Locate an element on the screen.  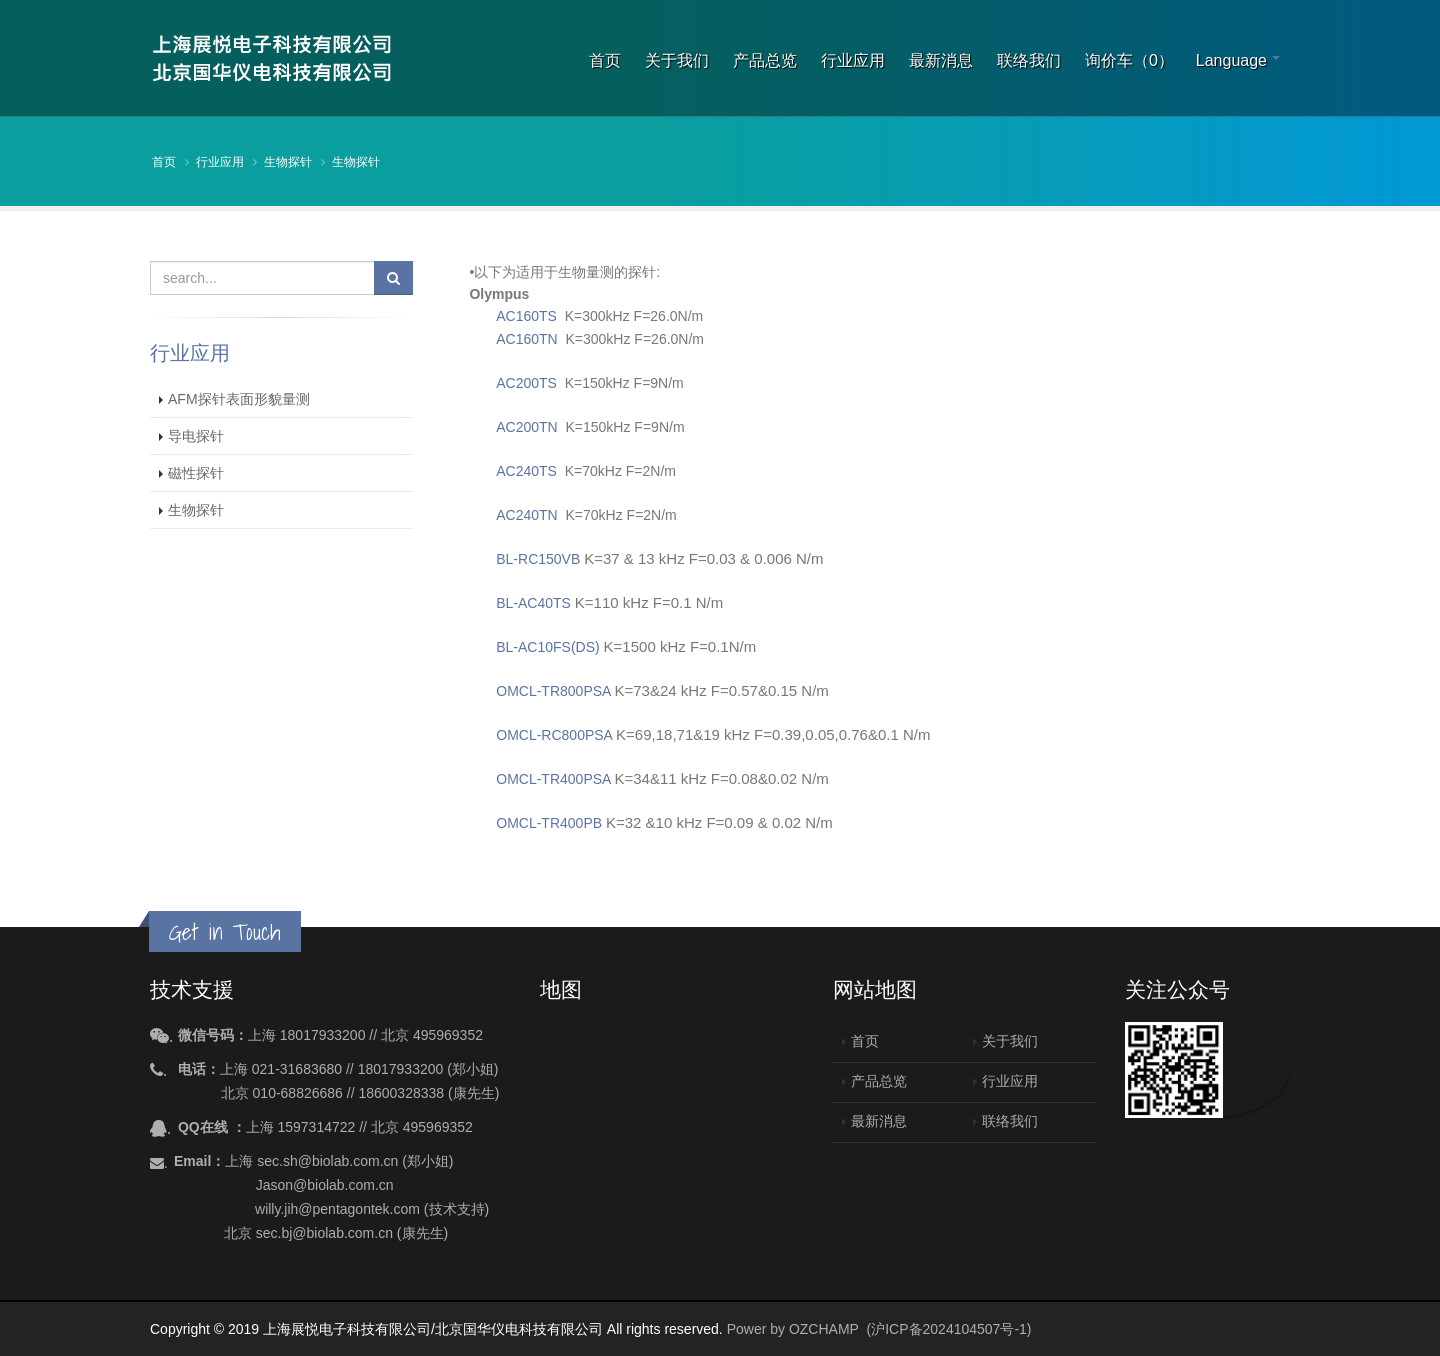
AFM探针表面形貌量测 is located at coordinates (239, 399).